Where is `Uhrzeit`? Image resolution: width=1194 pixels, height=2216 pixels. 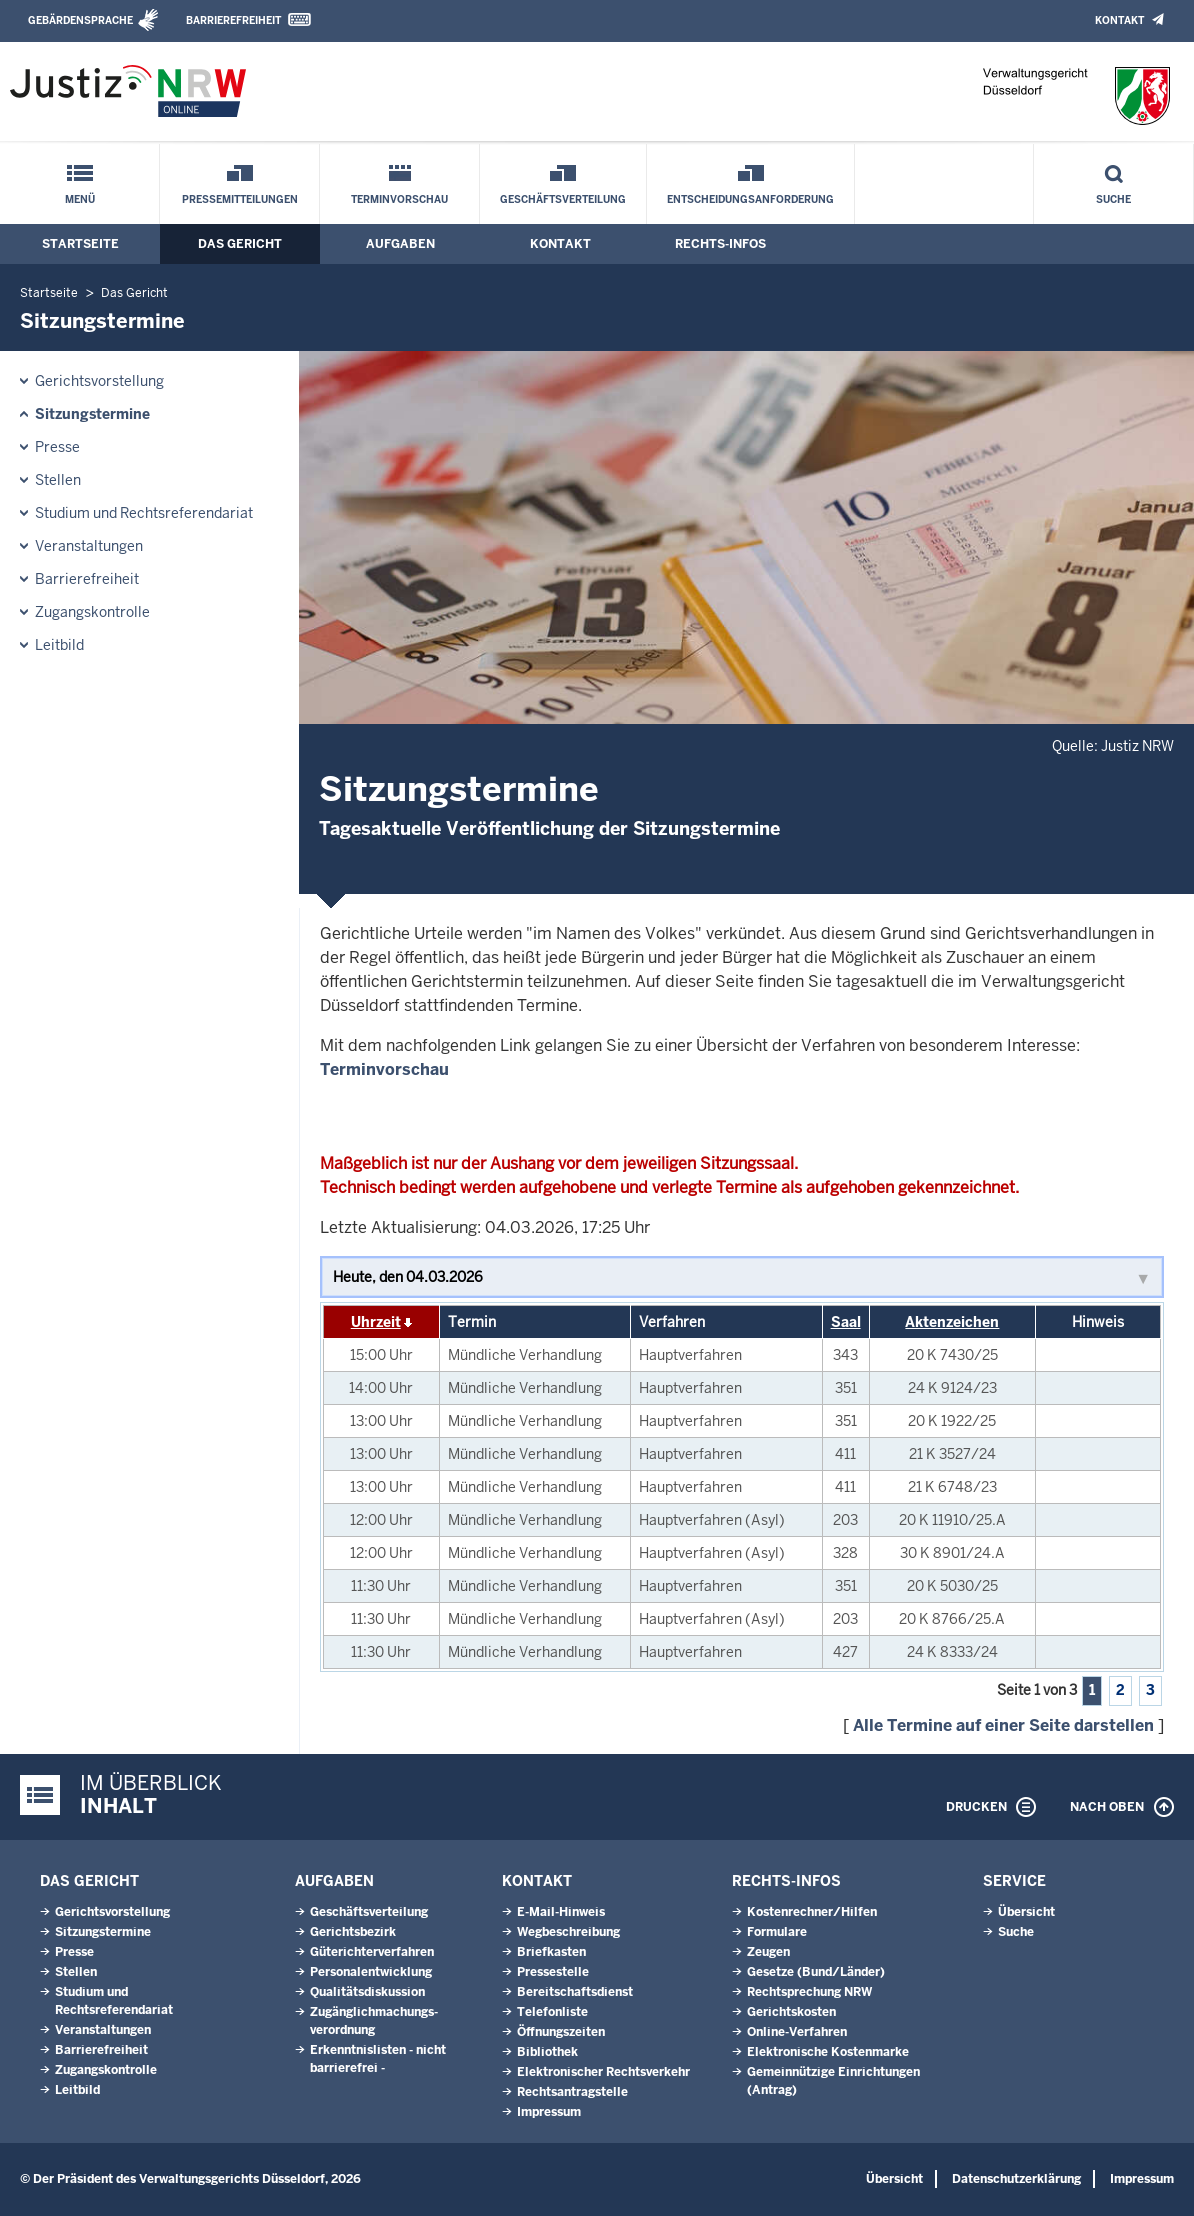
Uhrzeit is located at coordinates (376, 1322).